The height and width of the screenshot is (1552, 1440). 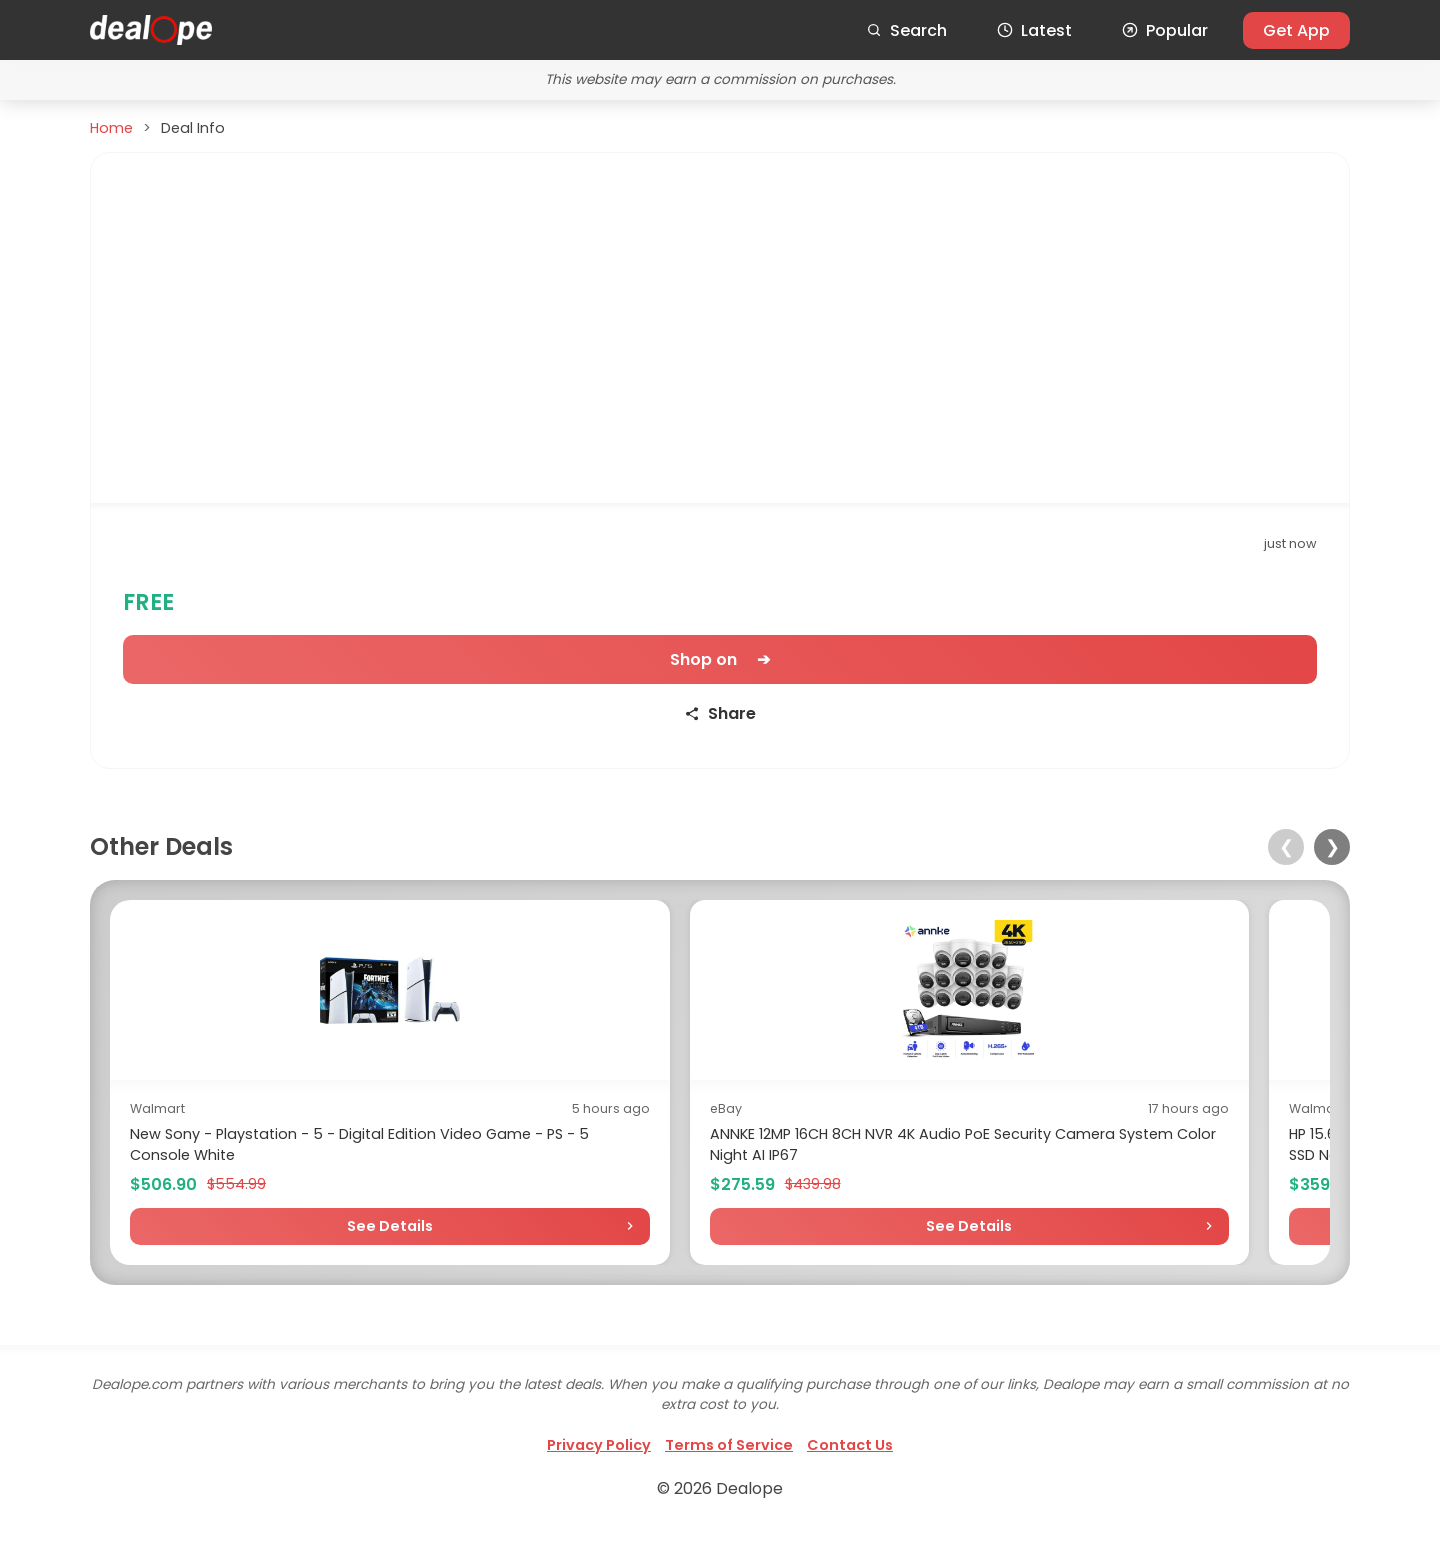 What do you see at coordinates (1296, 30) in the screenshot?
I see `Get App` at bounding box center [1296, 30].